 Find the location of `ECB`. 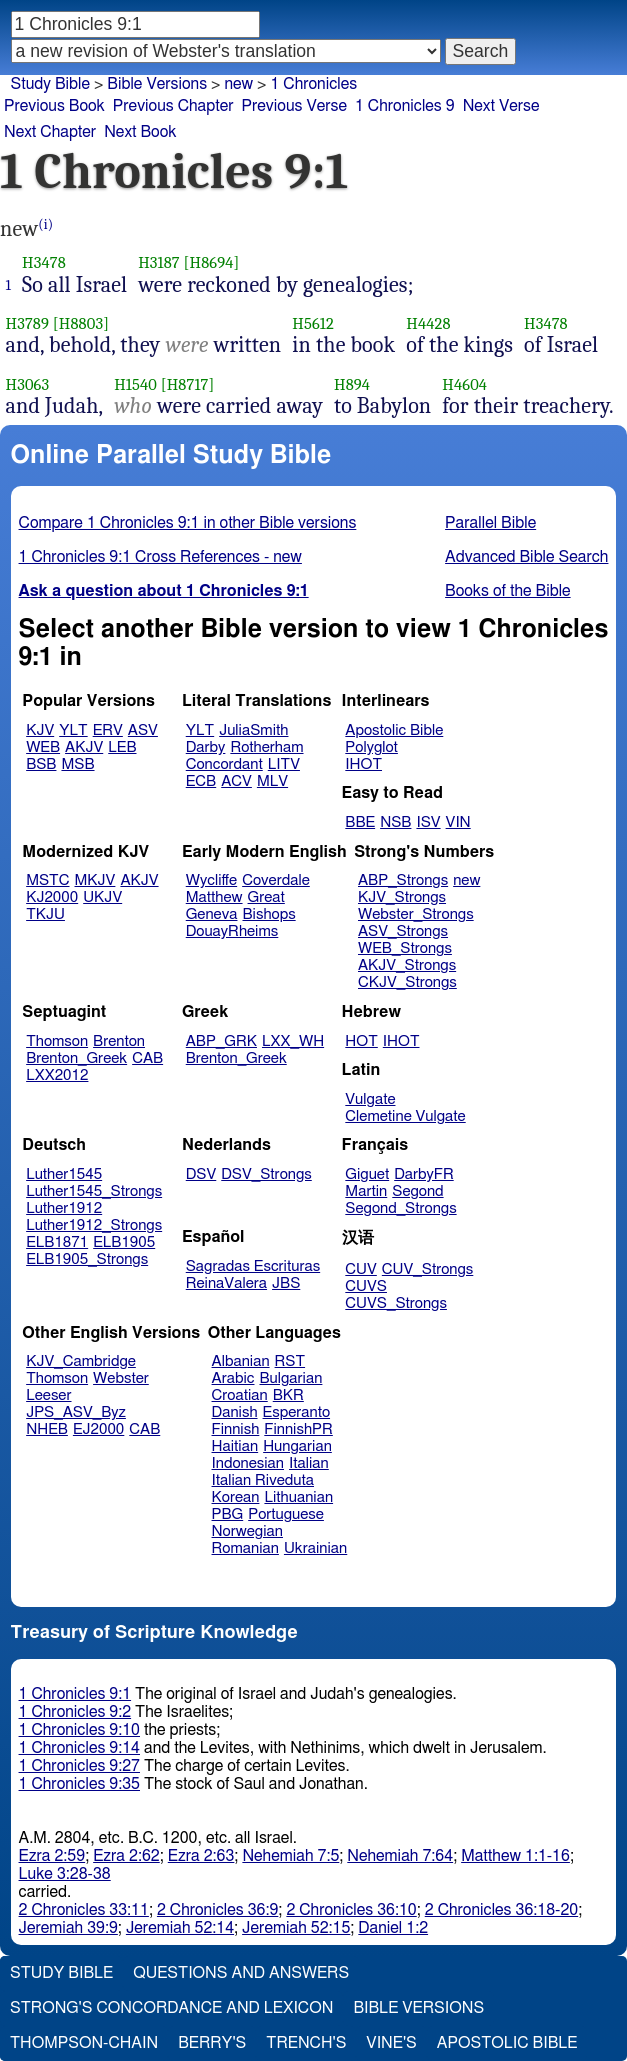

ECB is located at coordinates (201, 781).